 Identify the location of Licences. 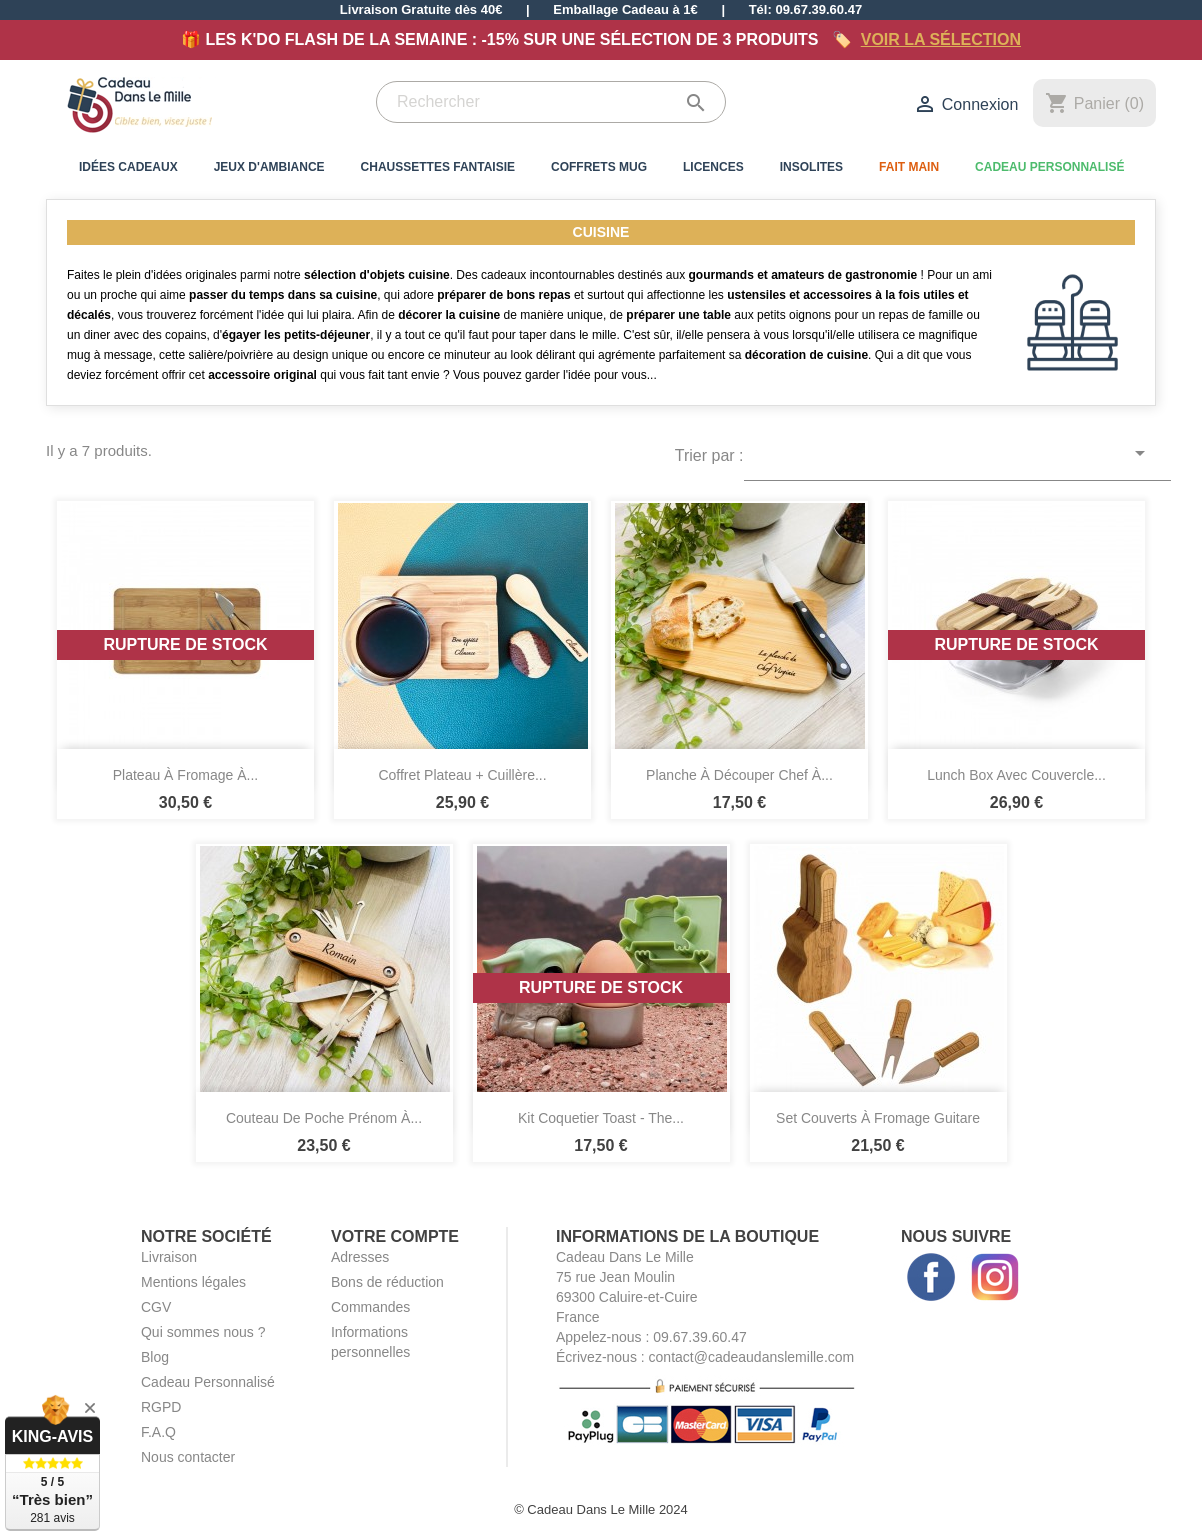
(713, 167).